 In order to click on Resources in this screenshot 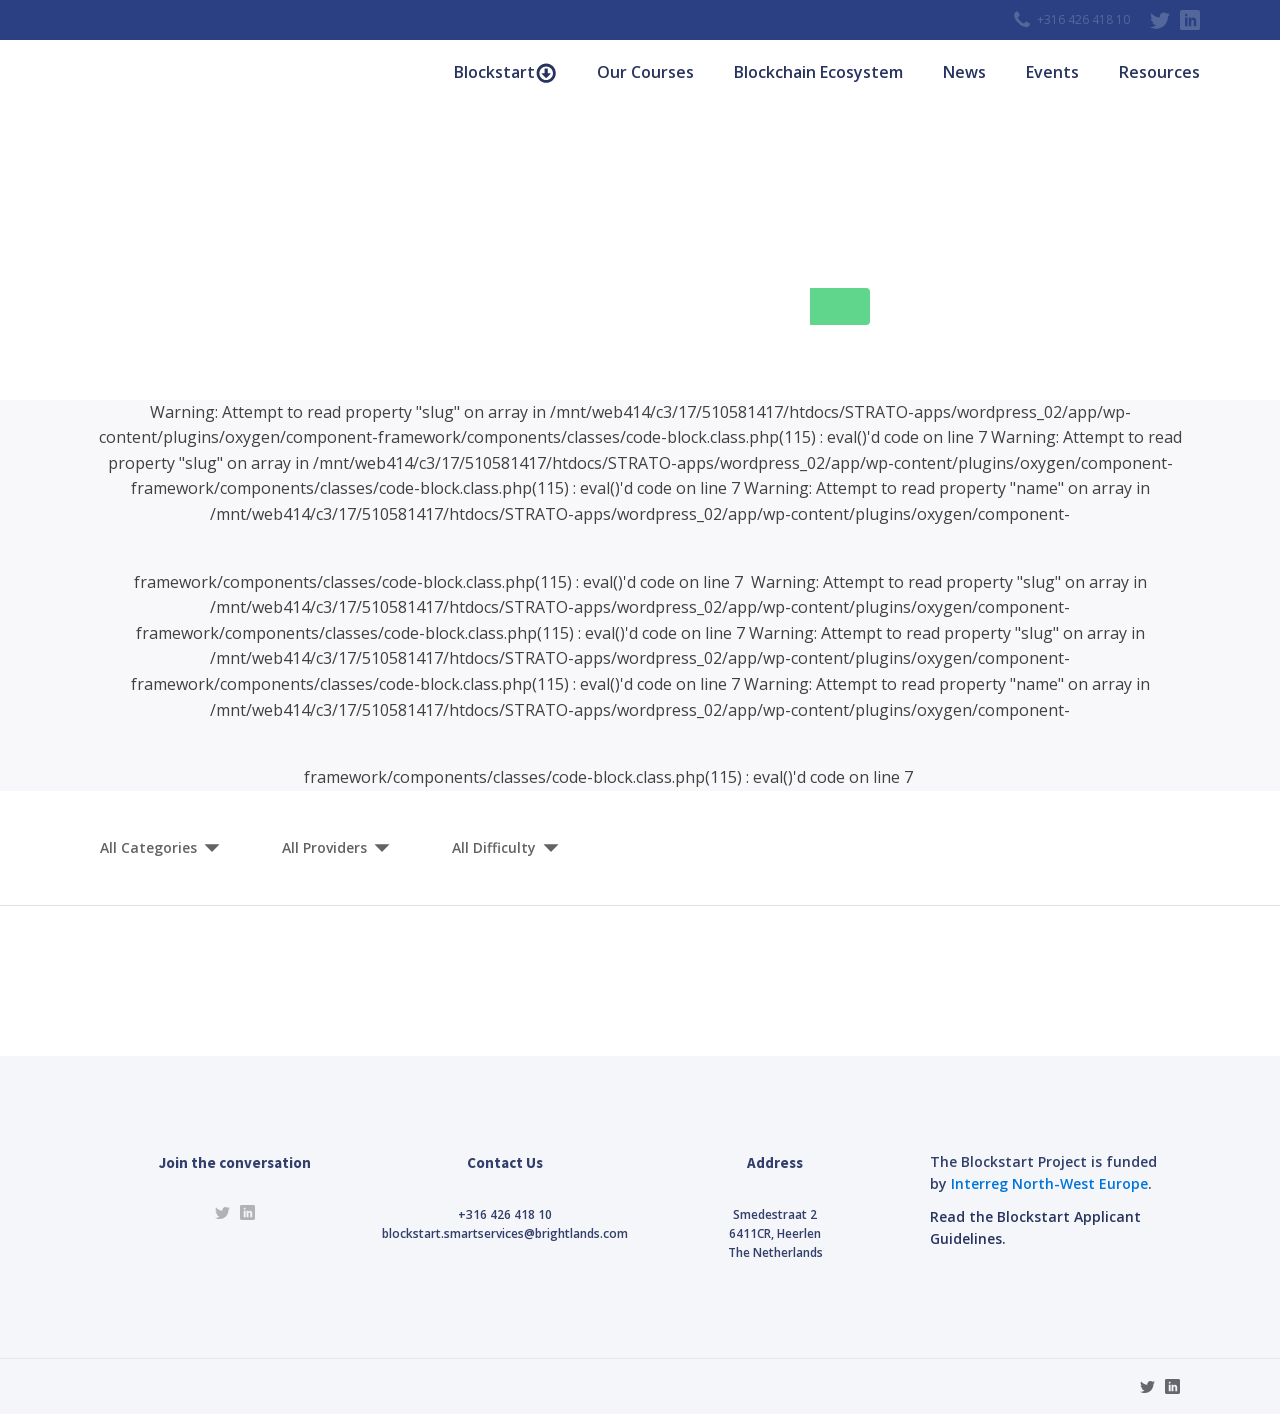, I will do `click(1159, 72)`.